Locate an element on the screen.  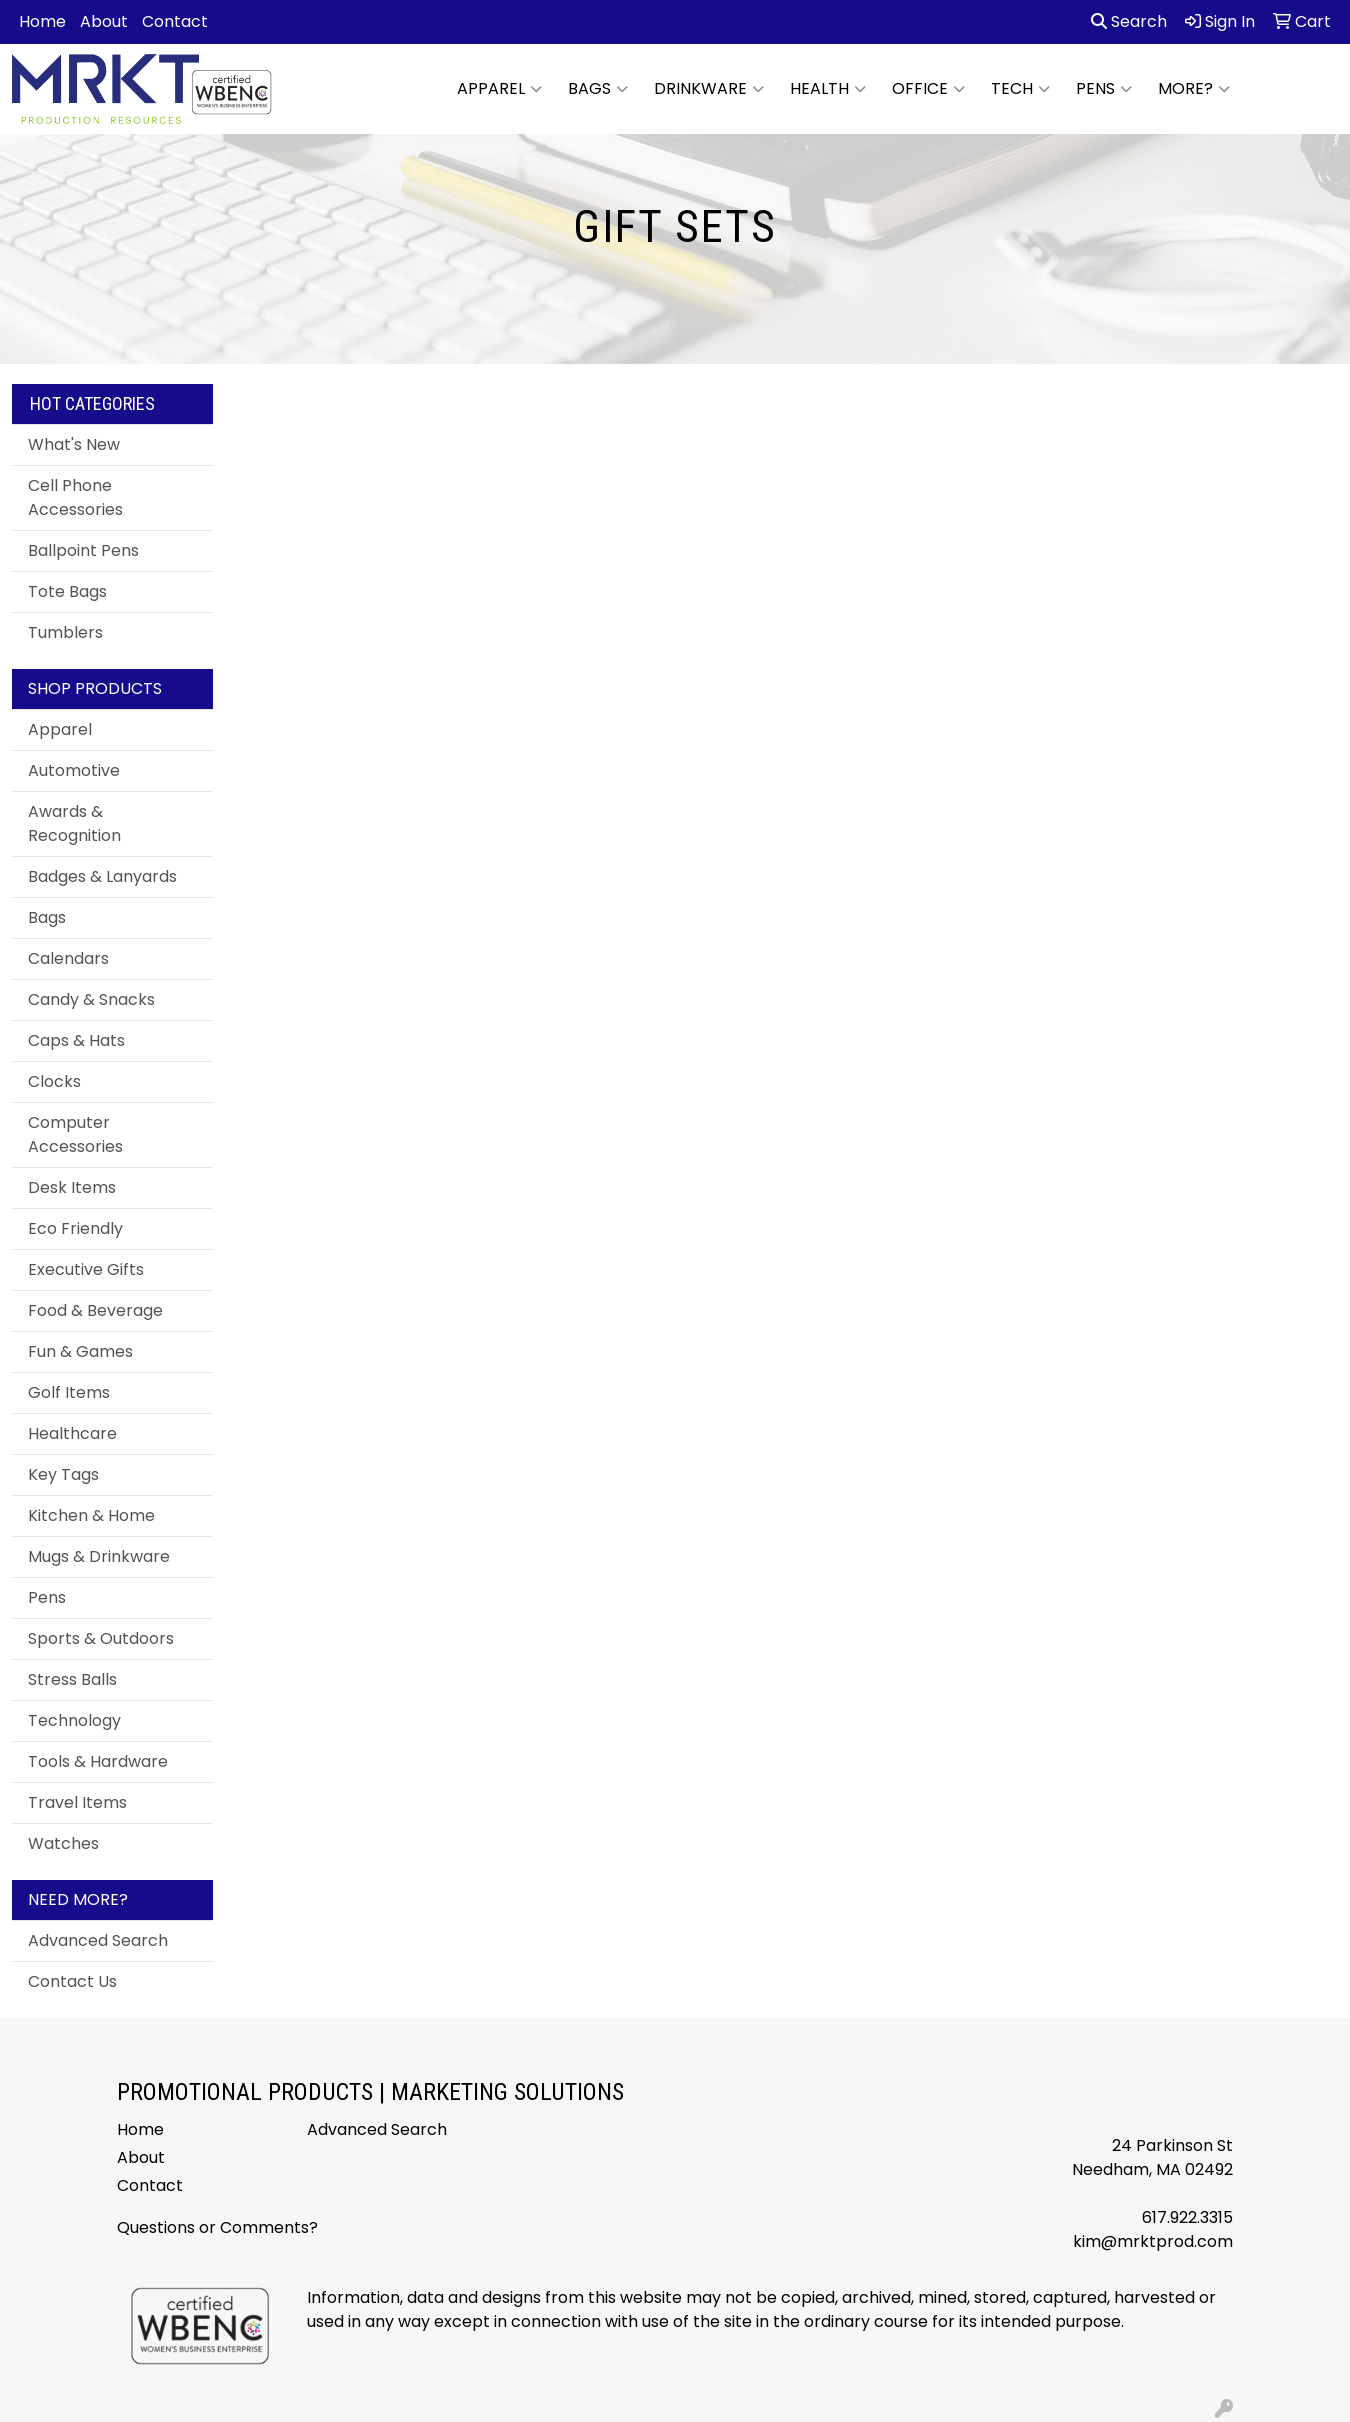
Questions or Comments? is located at coordinates (217, 2227).